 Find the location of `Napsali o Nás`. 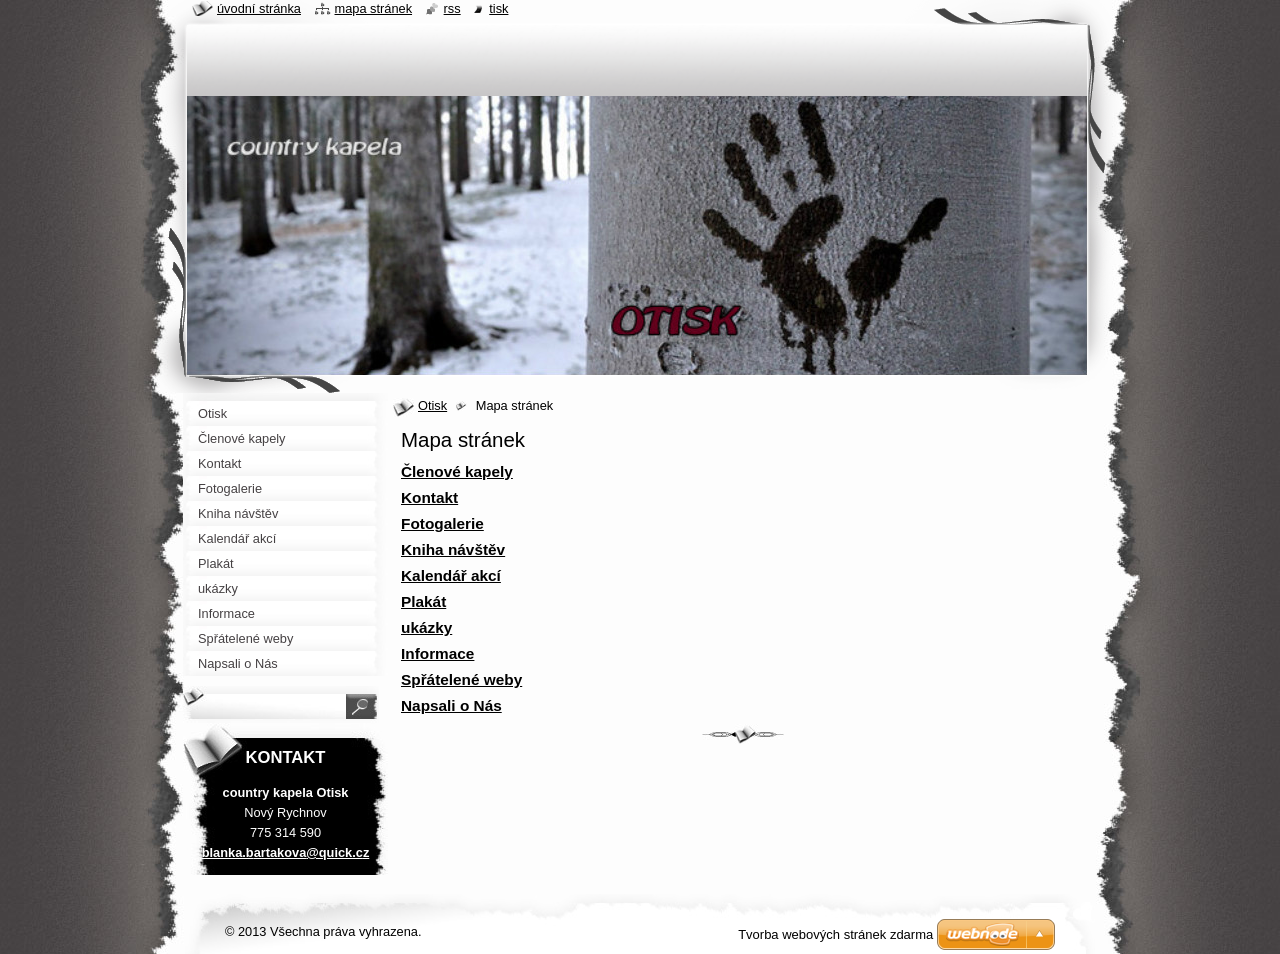

Napsali o Nás is located at coordinates (451, 705).